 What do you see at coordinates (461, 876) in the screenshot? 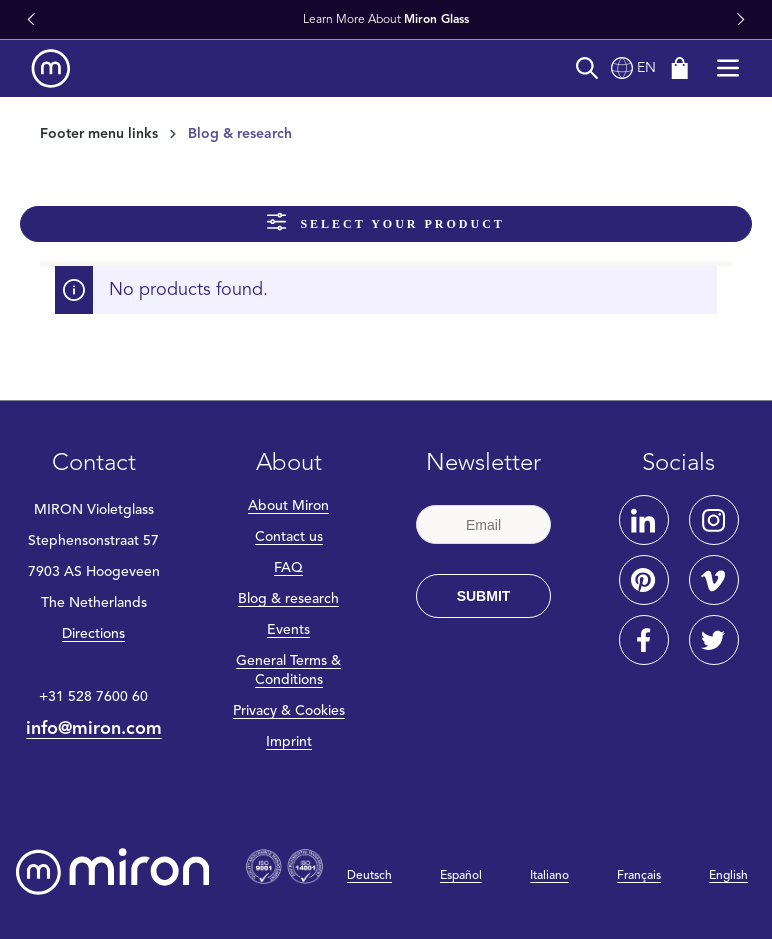
I see `Español` at bounding box center [461, 876].